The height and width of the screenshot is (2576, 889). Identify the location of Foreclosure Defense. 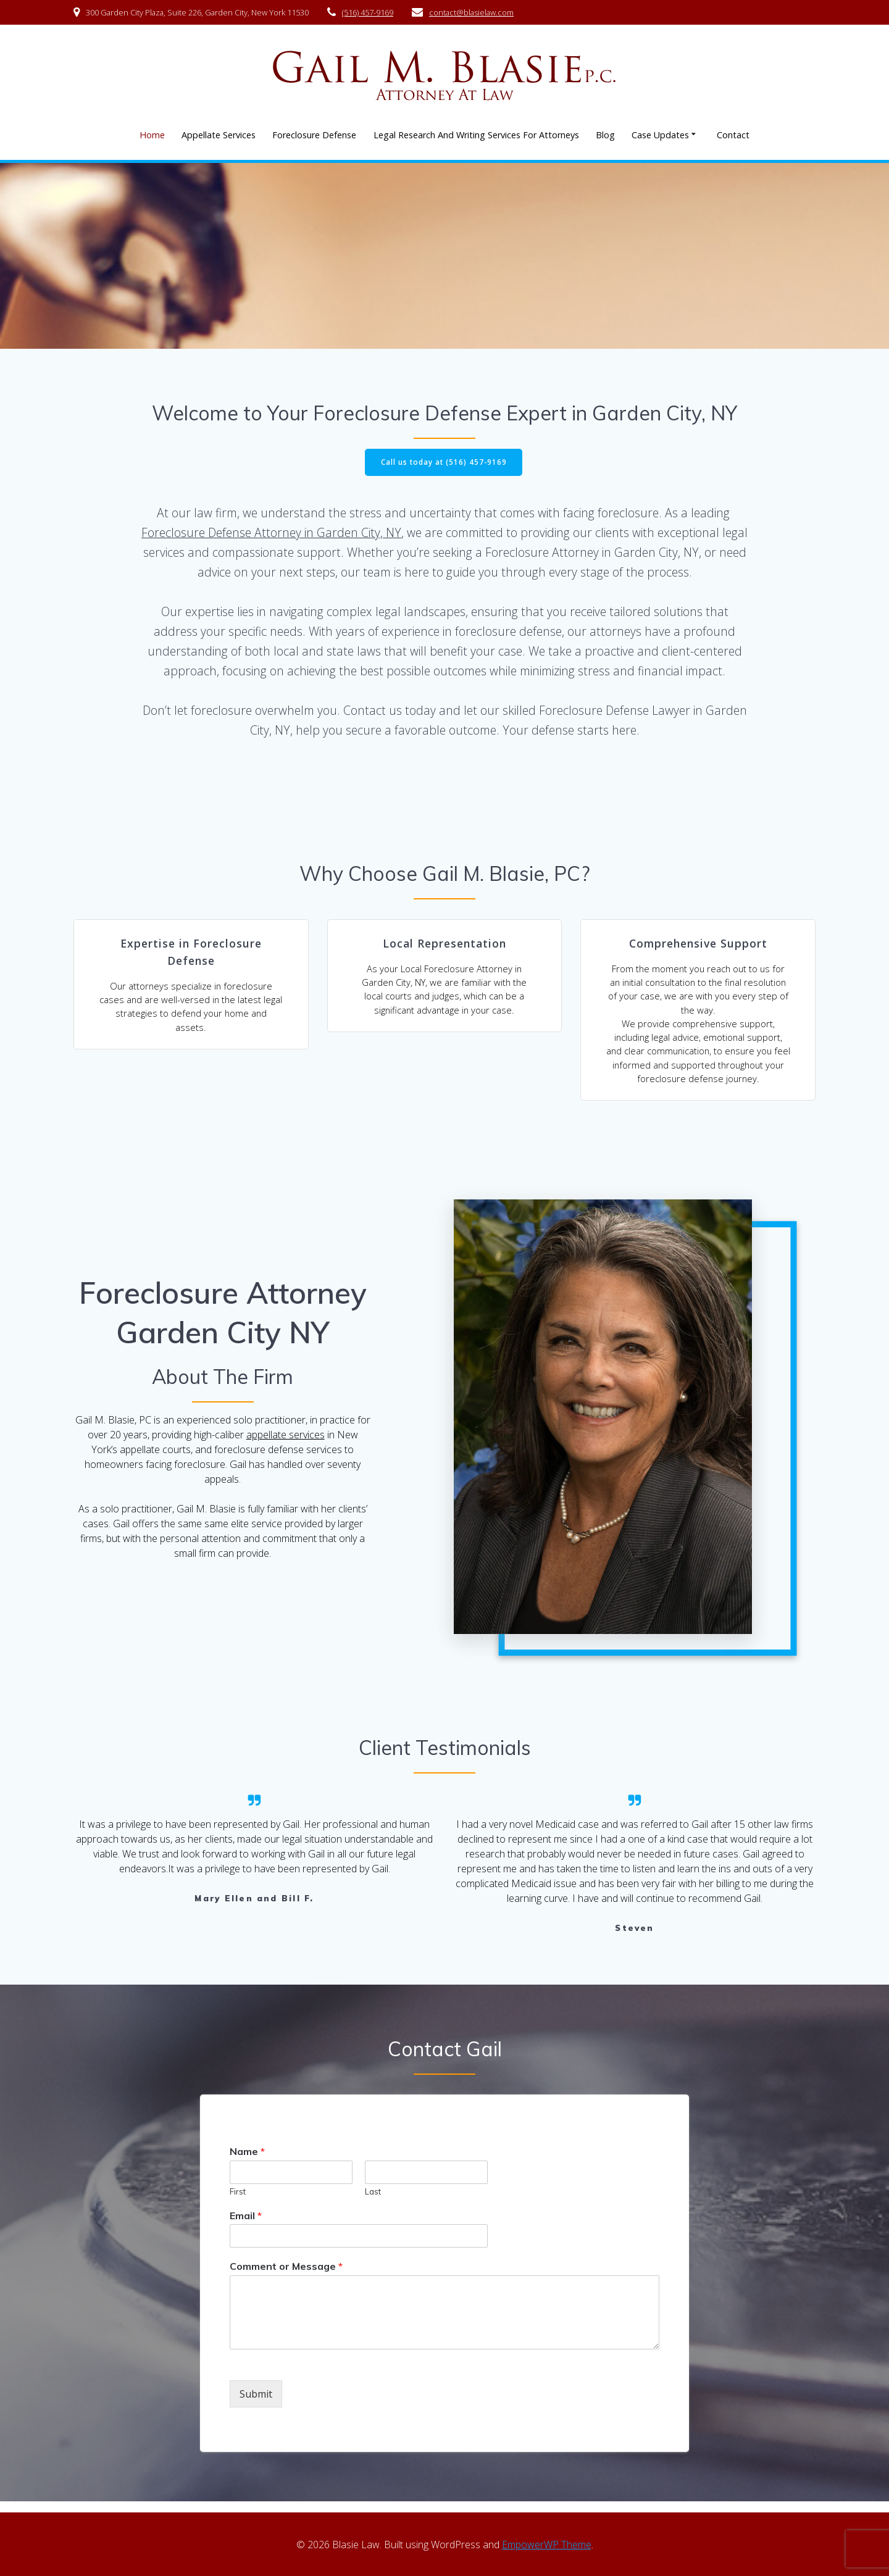
(314, 135).